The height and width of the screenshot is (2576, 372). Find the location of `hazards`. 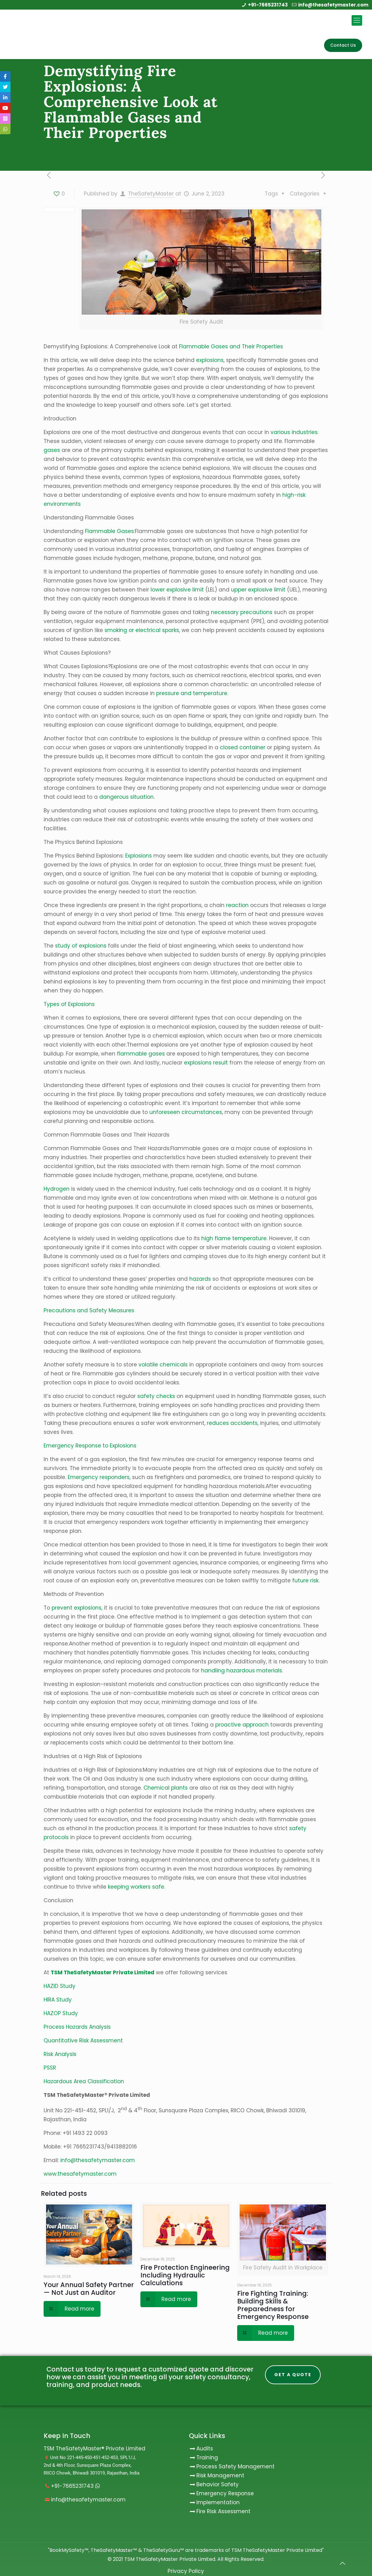

hazards is located at coordinates (199, 1279).